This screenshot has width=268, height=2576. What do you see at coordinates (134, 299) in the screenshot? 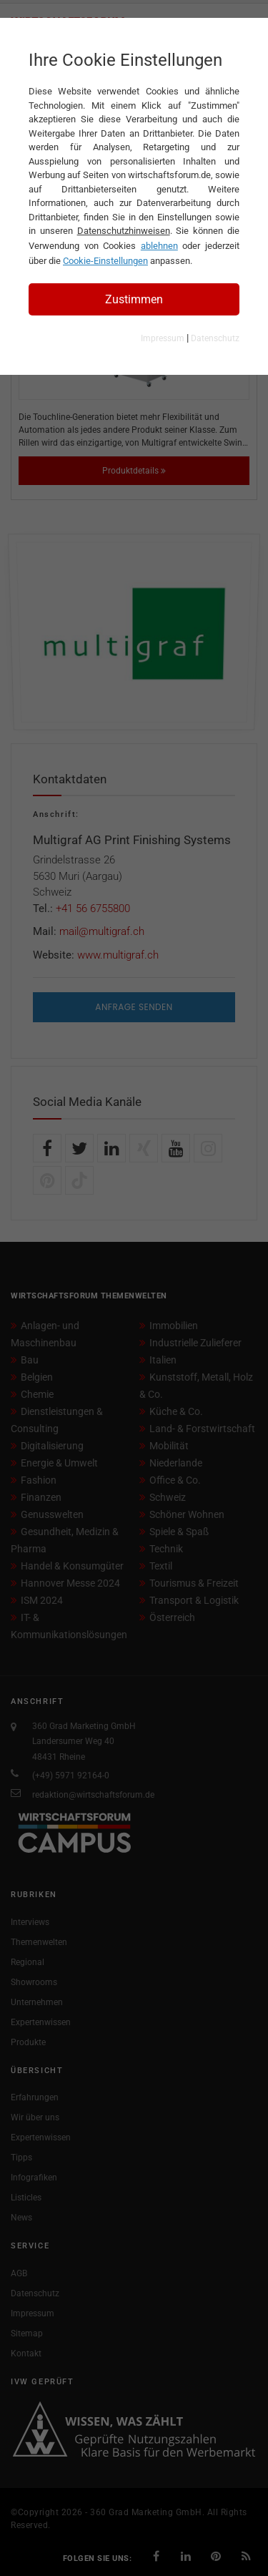
I see `Zustimmen` at bounding box center [134, 299].